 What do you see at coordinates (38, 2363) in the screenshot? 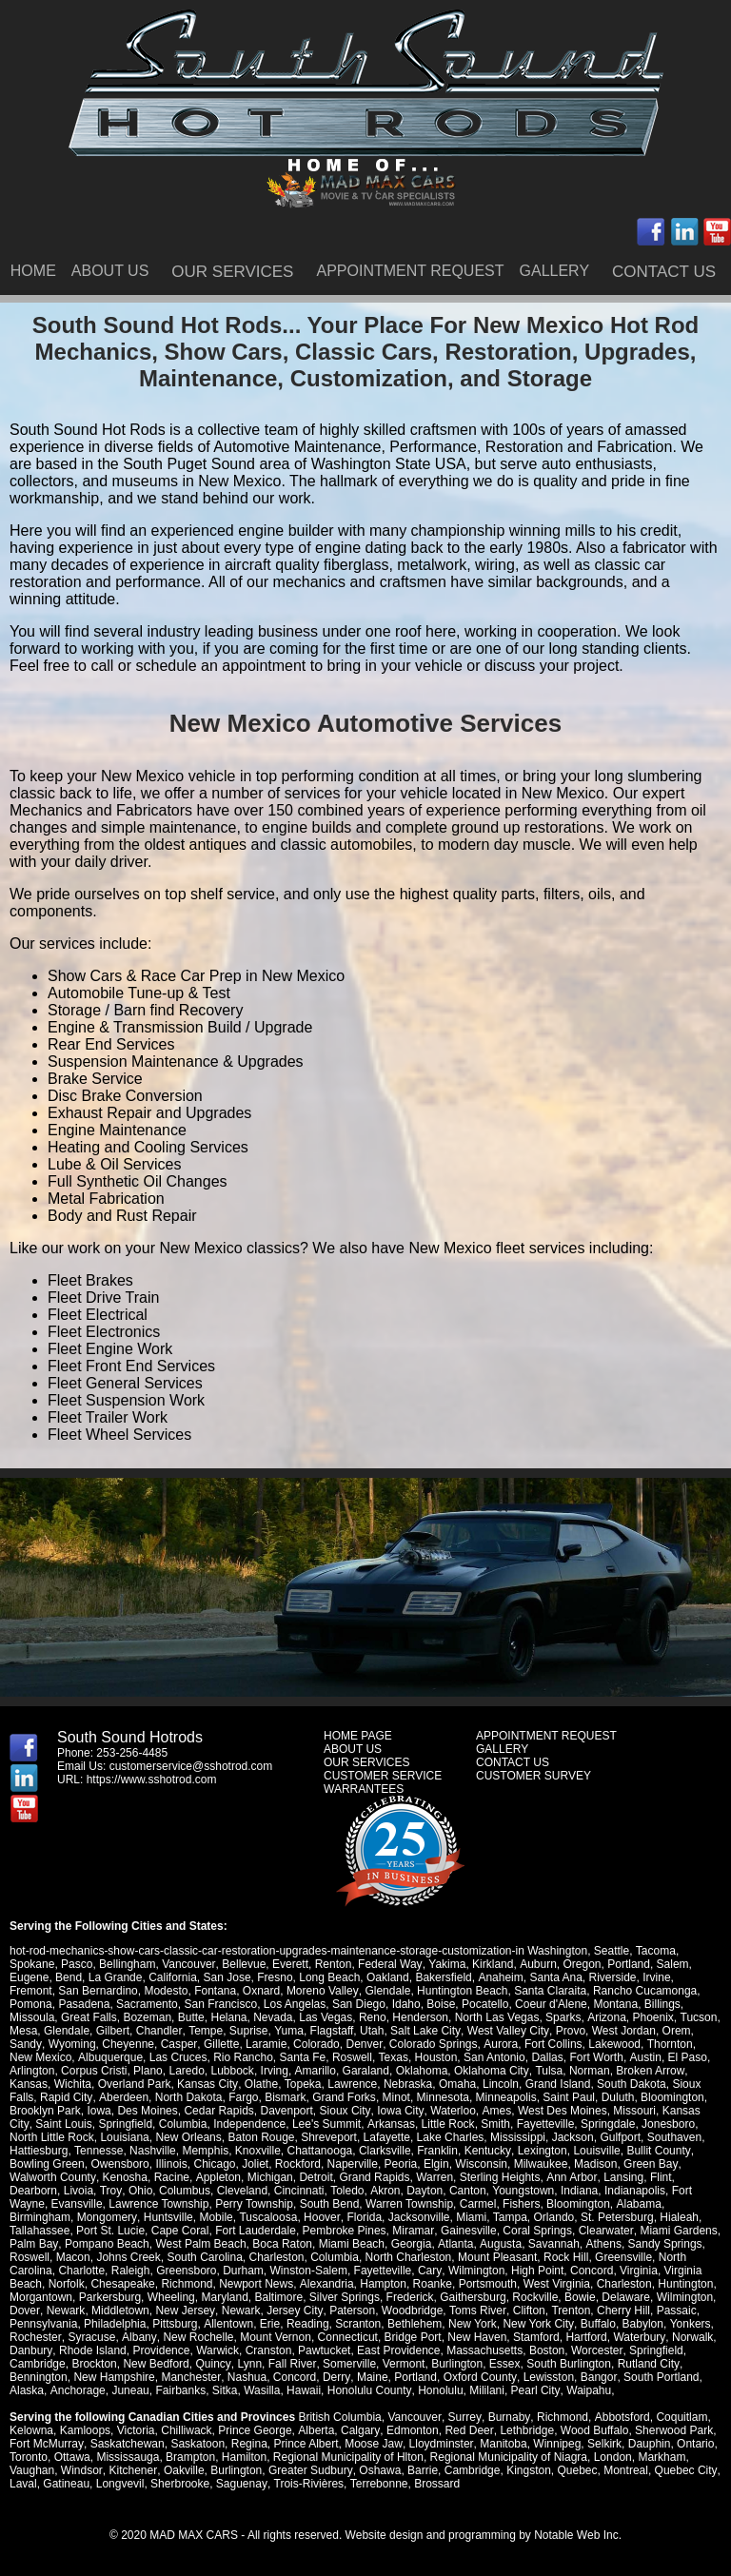
I see `Cambridge` at bounding box center [38, 2363].